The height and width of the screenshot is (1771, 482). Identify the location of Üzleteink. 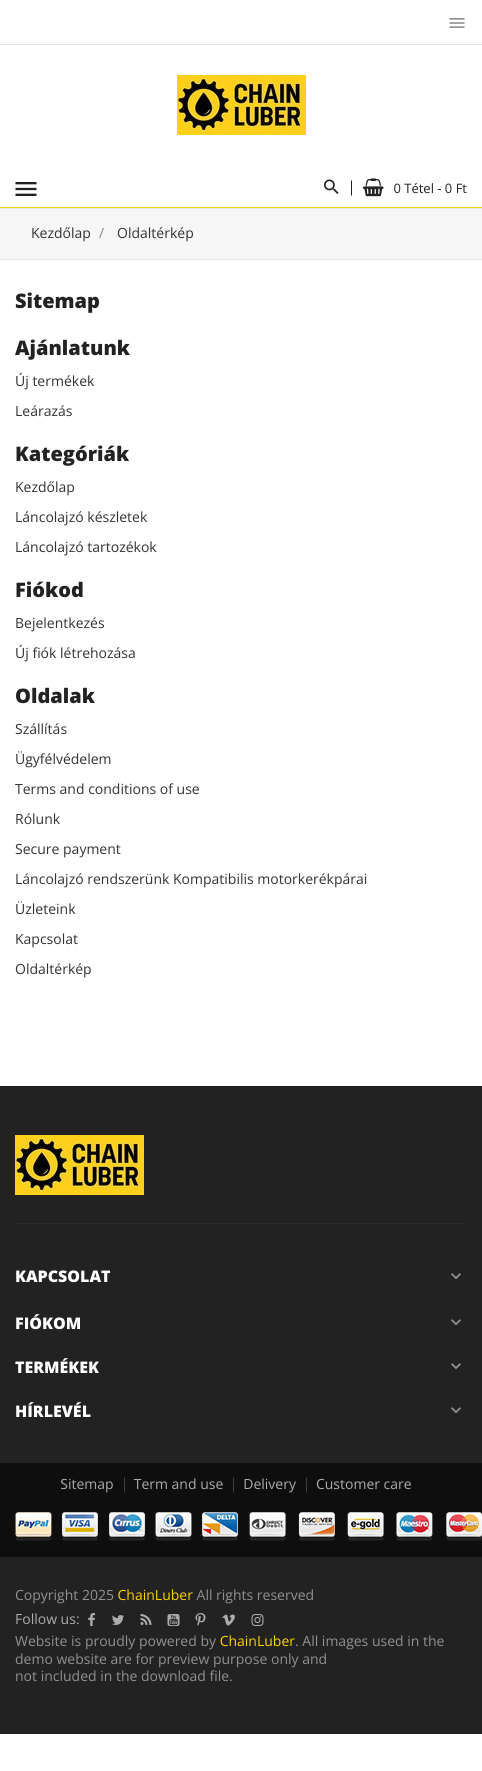
(45, 909).